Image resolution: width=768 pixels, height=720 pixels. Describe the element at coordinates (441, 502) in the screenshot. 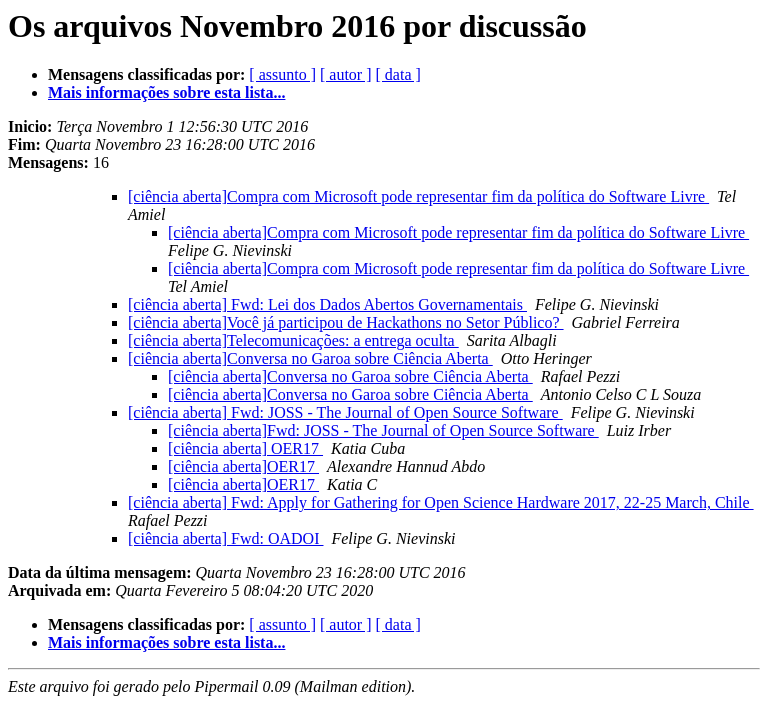

I see `[ciência aberta] Fwd: Apply for Gathering for Open Science Hardware 2017, 22-25 March, Chile` at that location.